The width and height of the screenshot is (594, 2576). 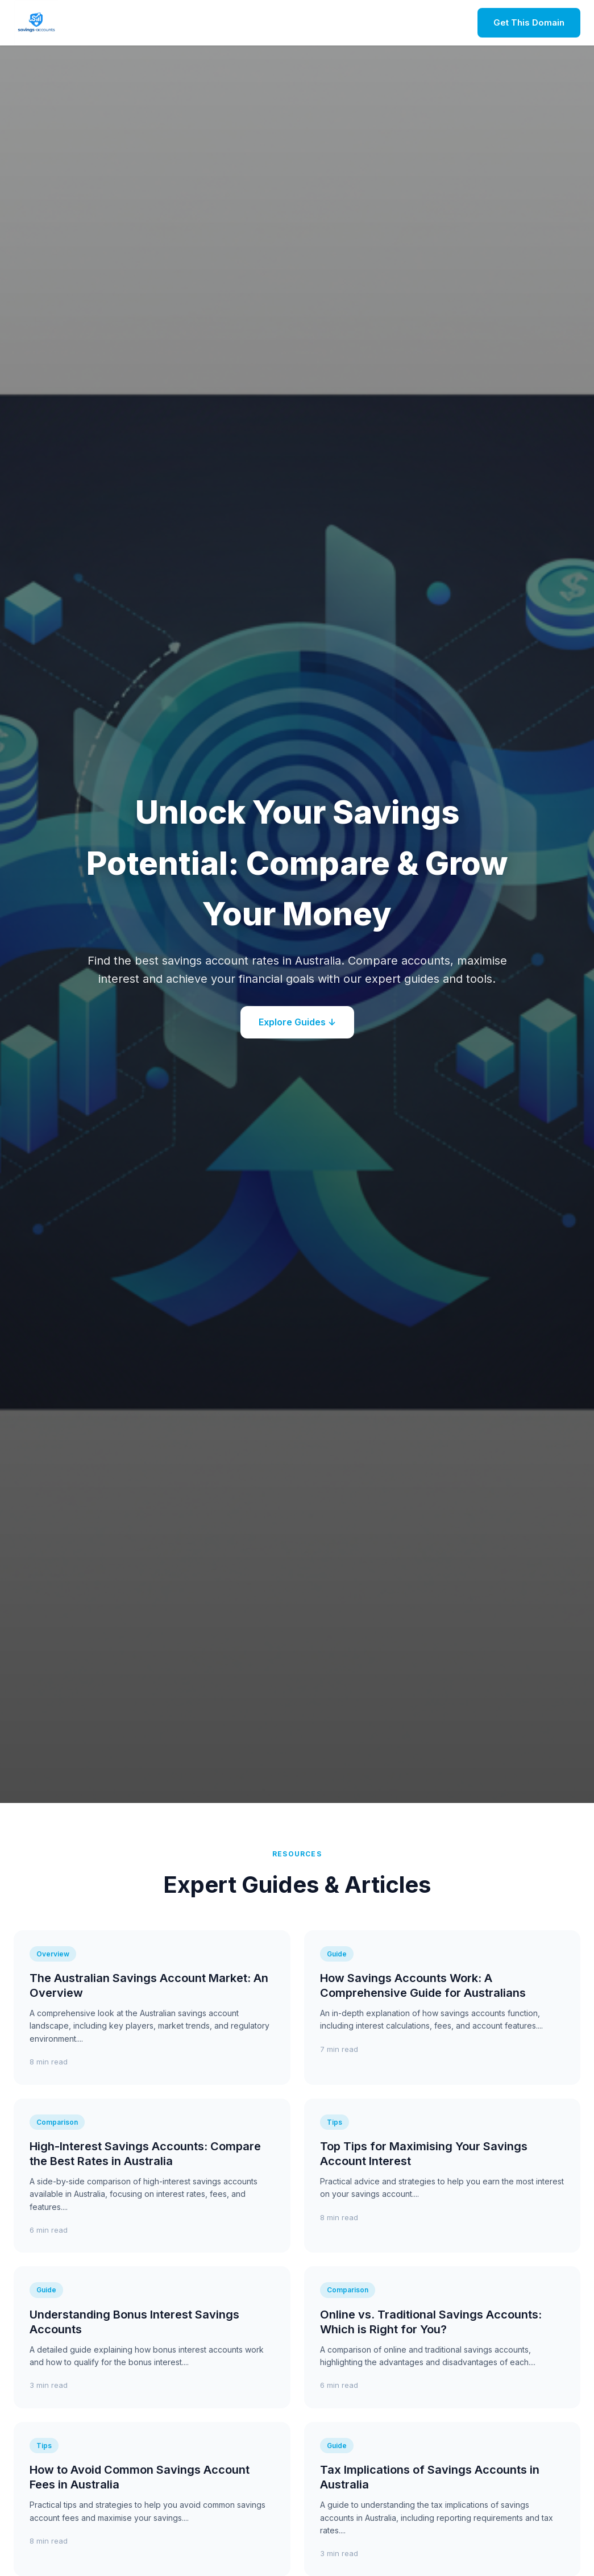 I want to click on Get This Domain, so click(x=528, y=22).